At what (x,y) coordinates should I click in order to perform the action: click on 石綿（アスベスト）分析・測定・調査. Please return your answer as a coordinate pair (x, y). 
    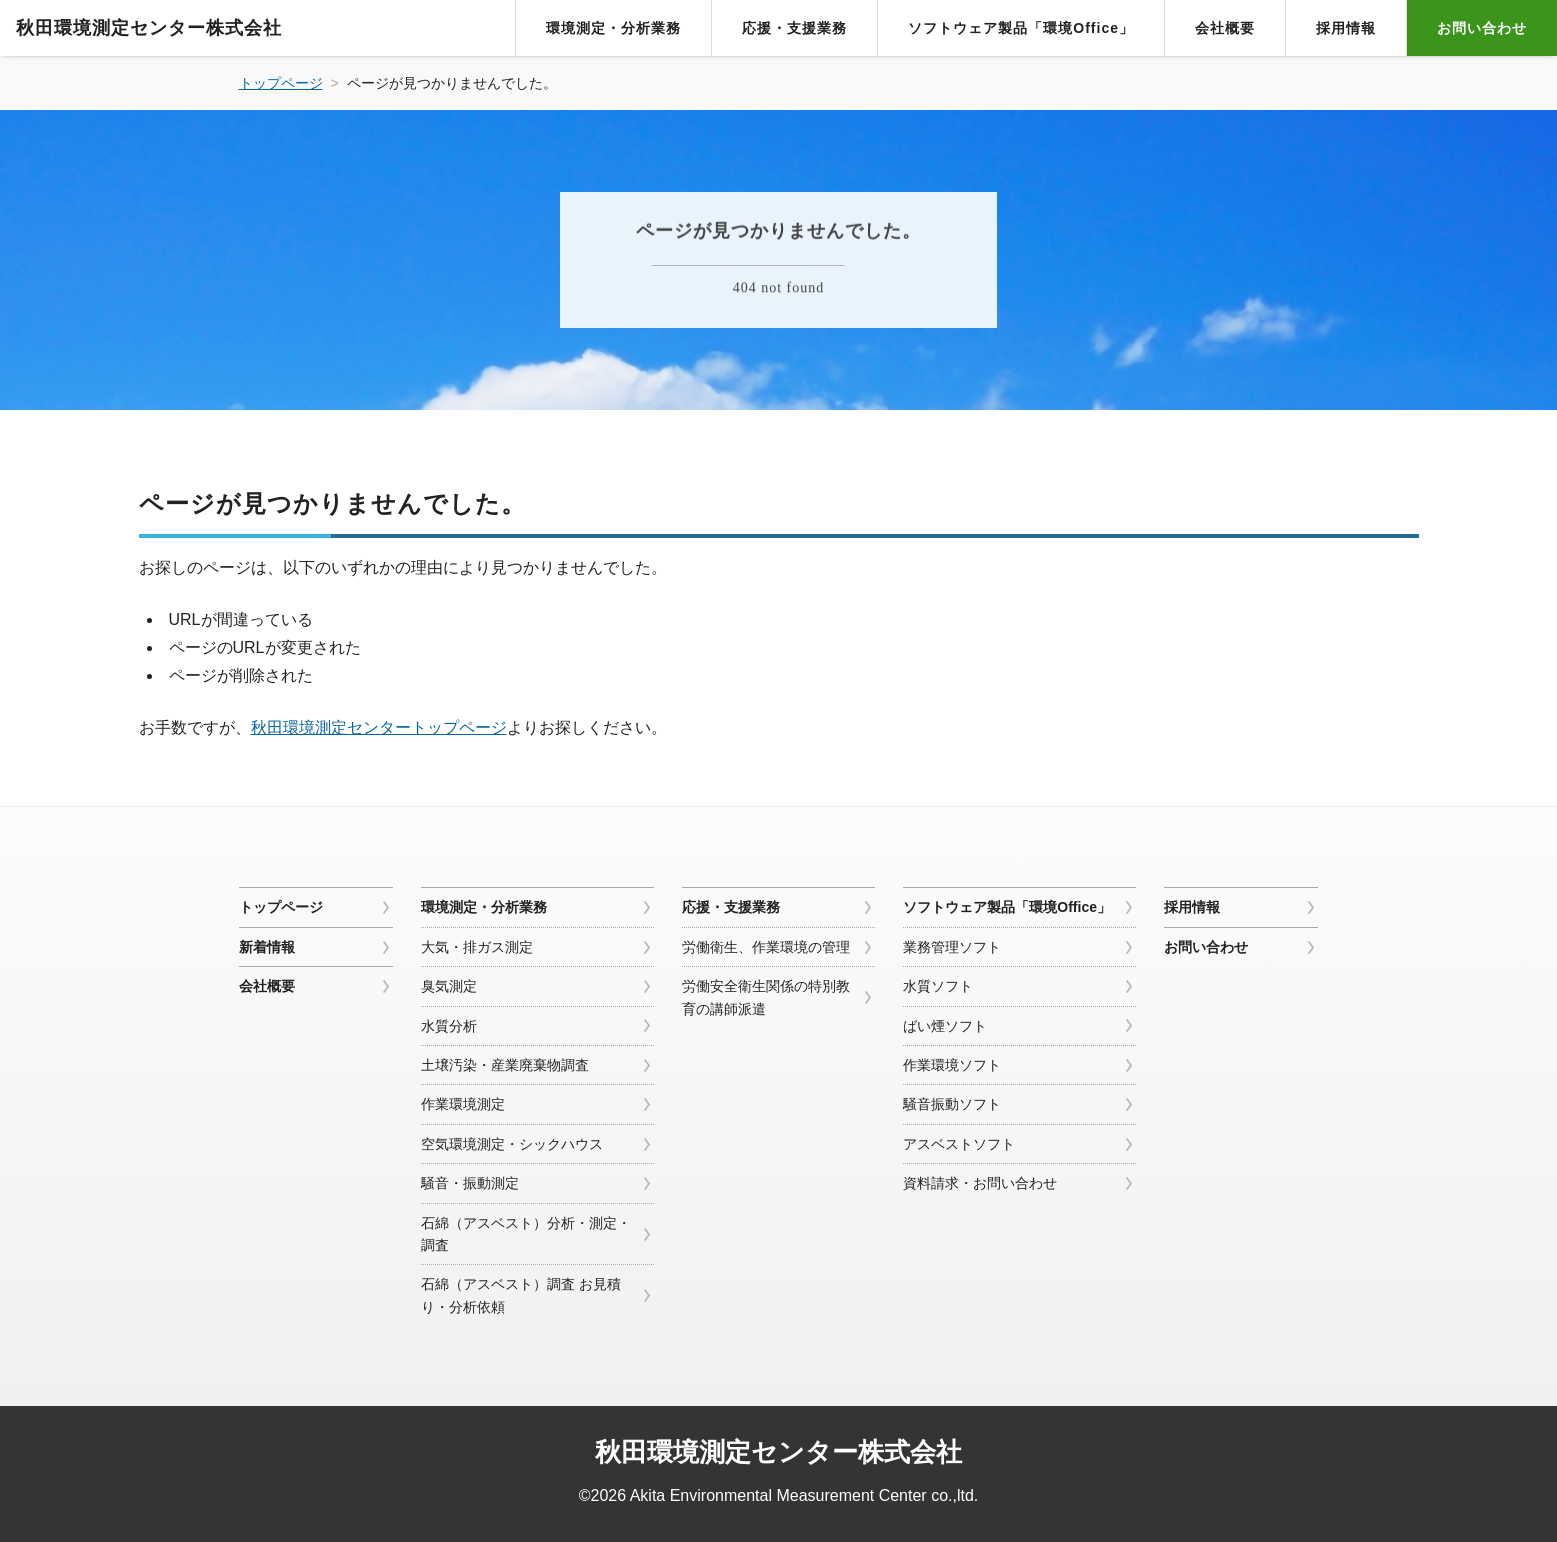
    Looking at the image, I should click on (526, 1234).